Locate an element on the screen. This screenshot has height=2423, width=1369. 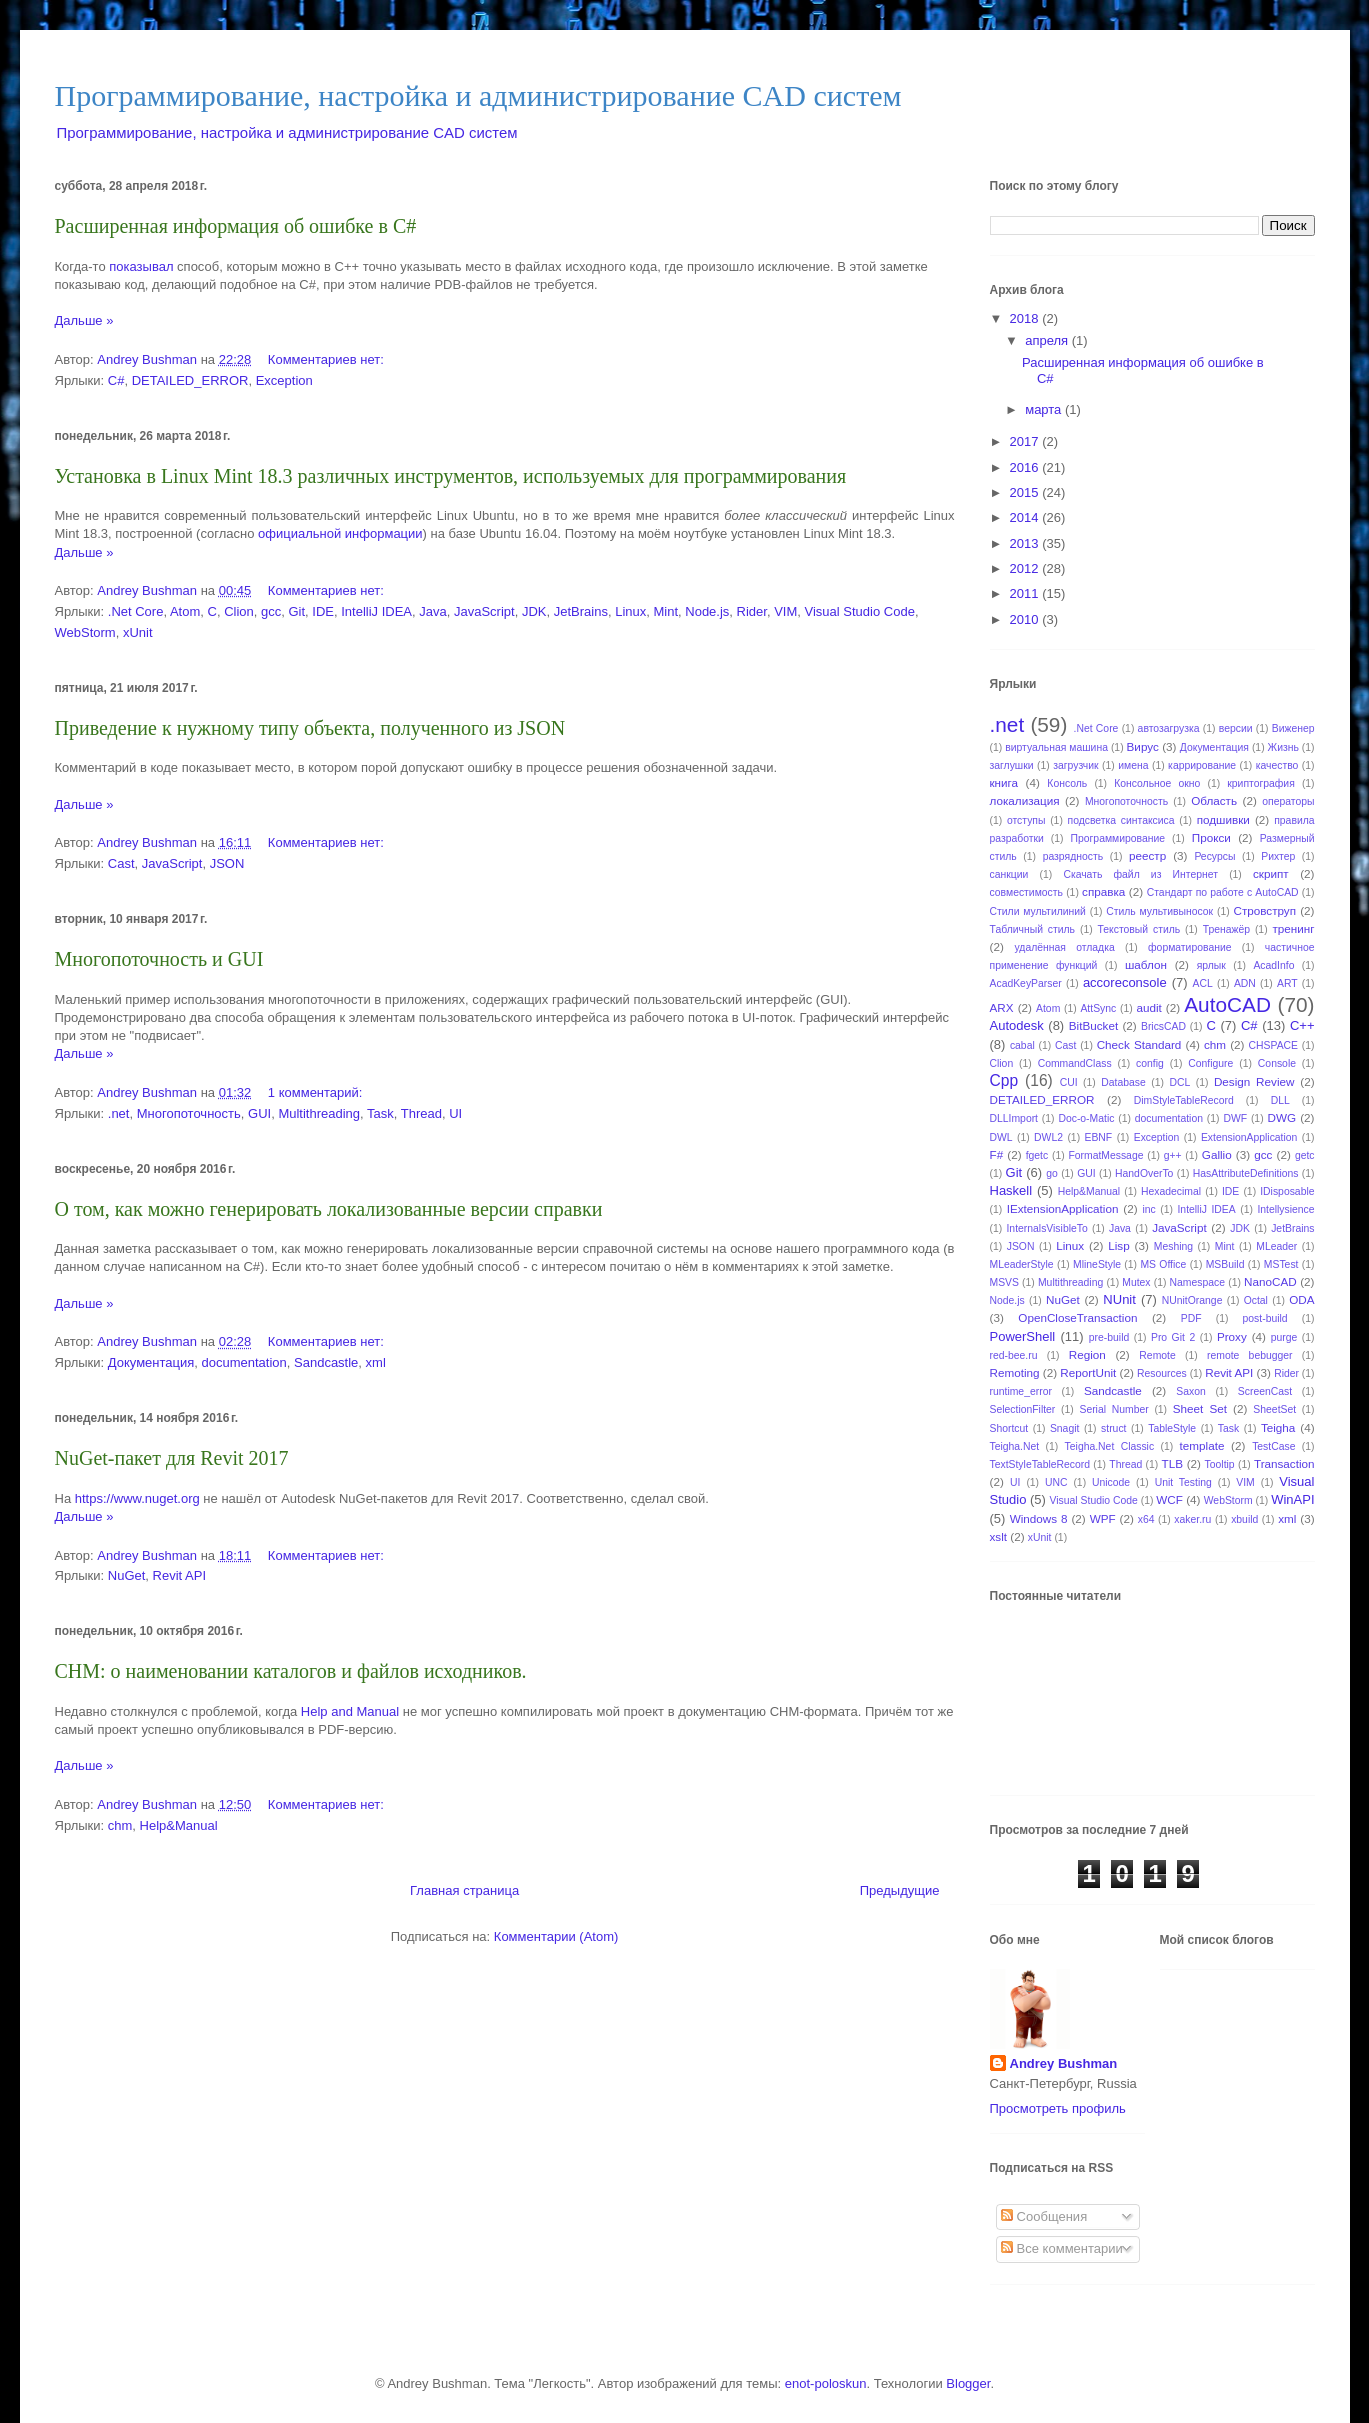
x64 is located at coordinates (1146, 1519).